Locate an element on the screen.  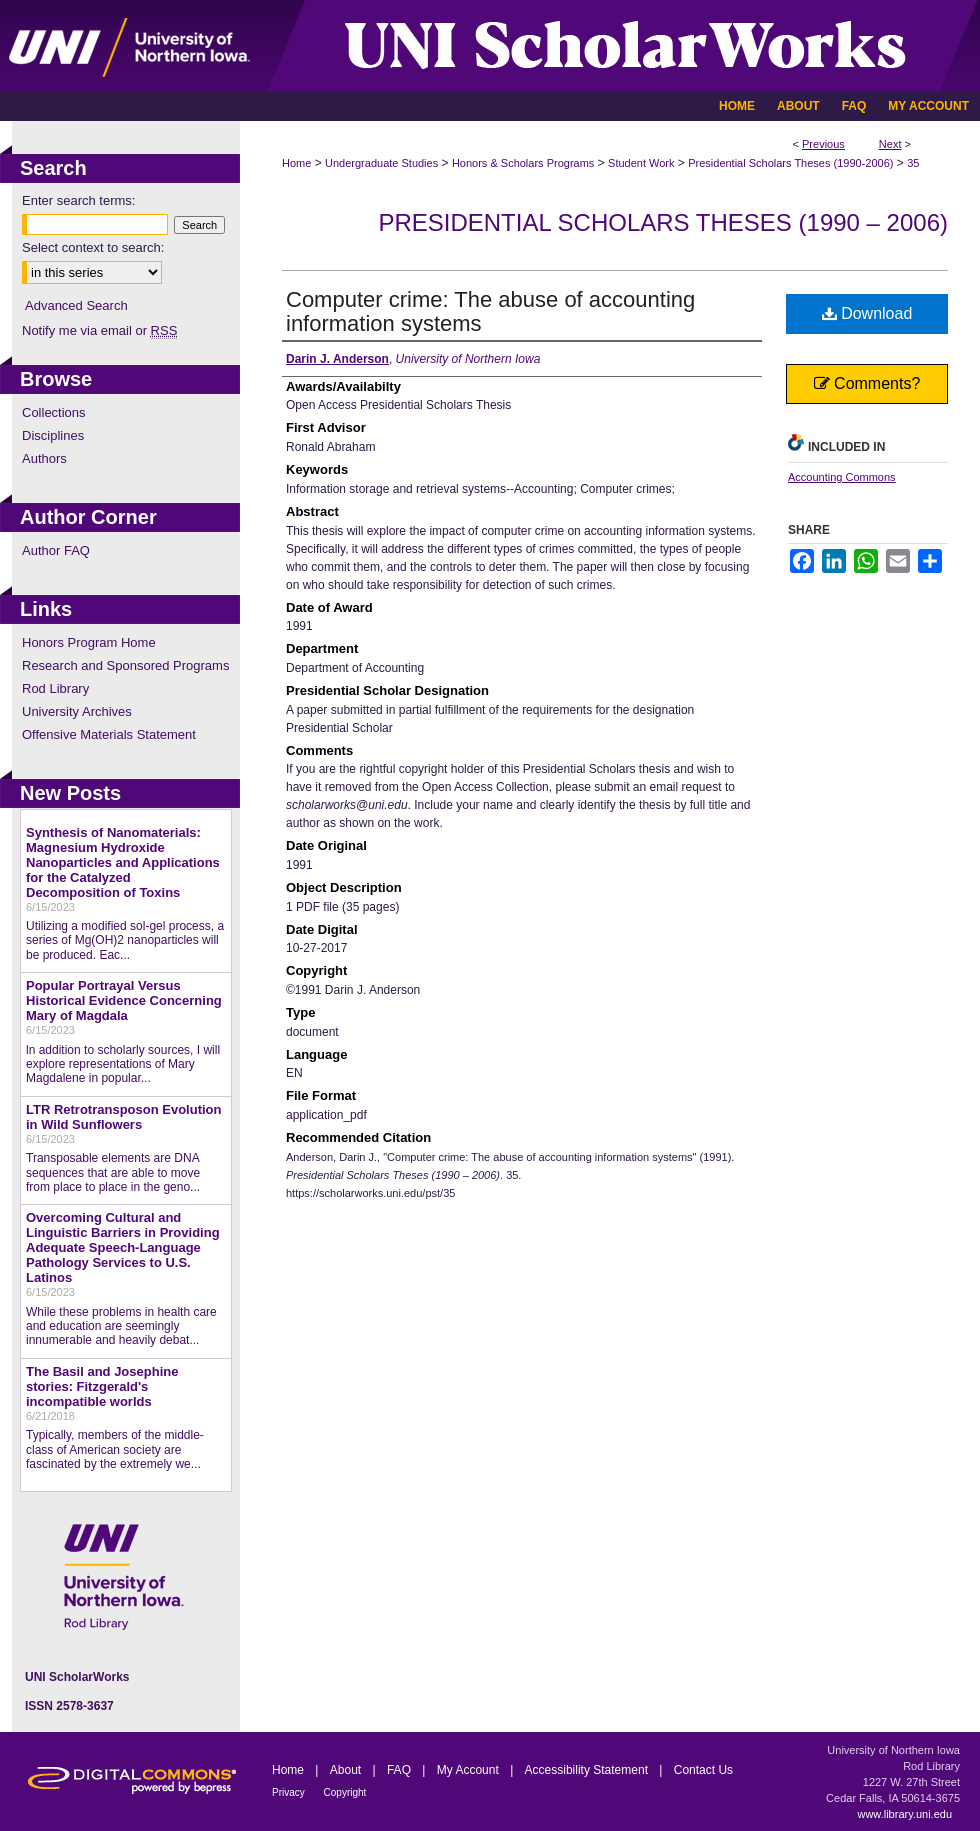
Contact Us is located at coordinates (703, 1770).